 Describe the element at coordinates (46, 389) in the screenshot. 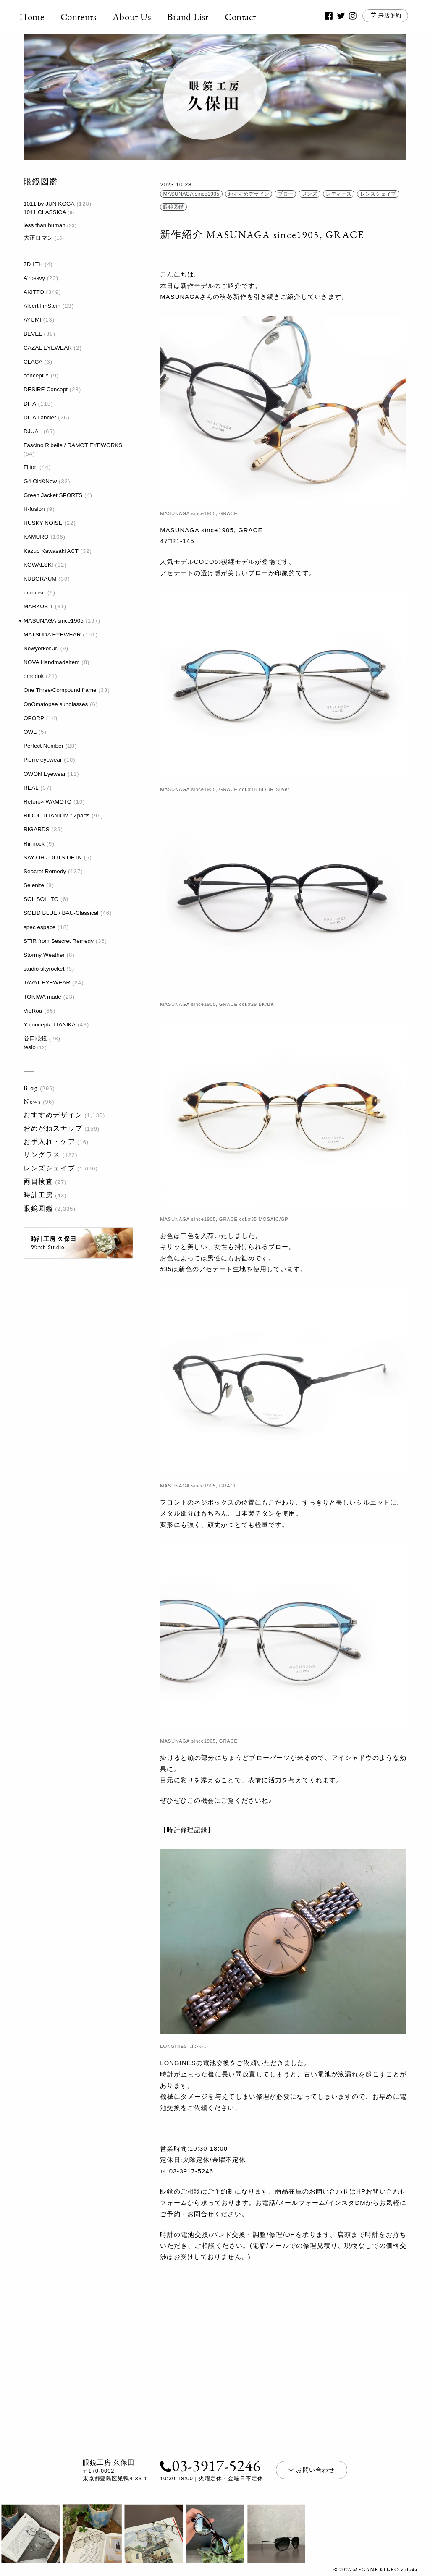

I see `DESIRE Concept` at that location.